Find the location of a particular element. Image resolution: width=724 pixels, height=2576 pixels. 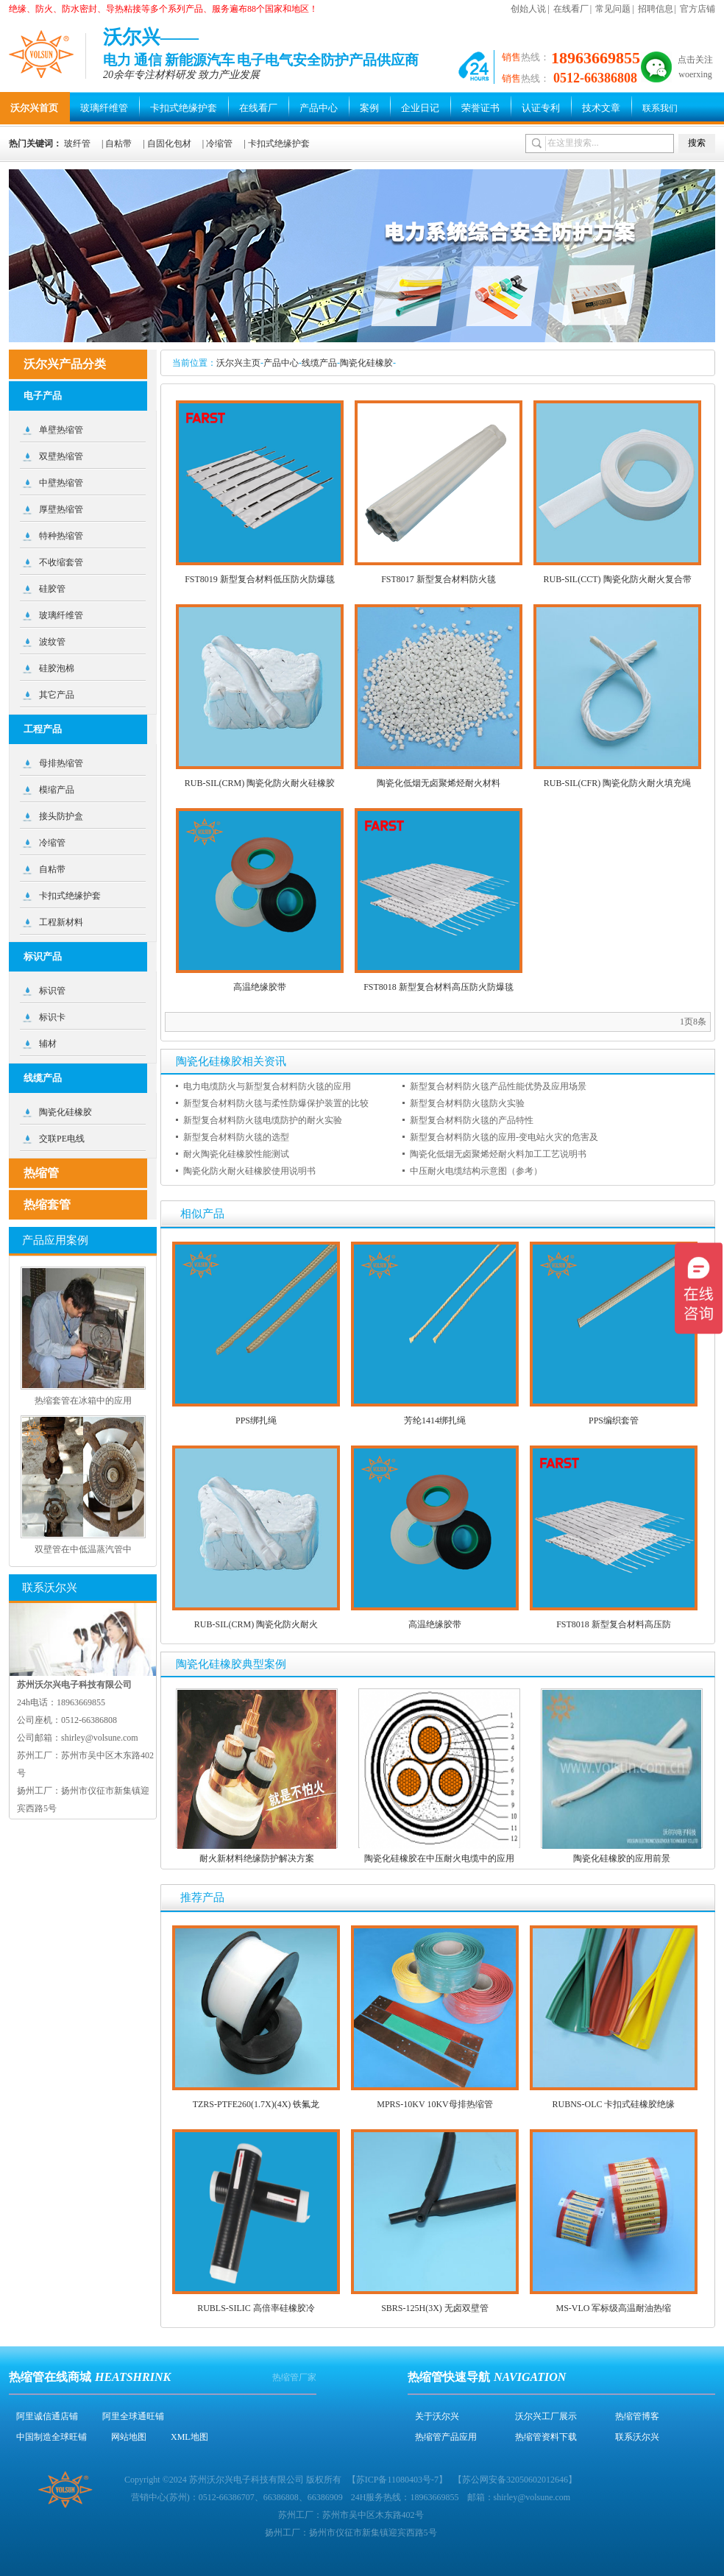

新型复合材料防火毯与柔性防爆保护装置的比较 is located at coordinates (276, 1103).